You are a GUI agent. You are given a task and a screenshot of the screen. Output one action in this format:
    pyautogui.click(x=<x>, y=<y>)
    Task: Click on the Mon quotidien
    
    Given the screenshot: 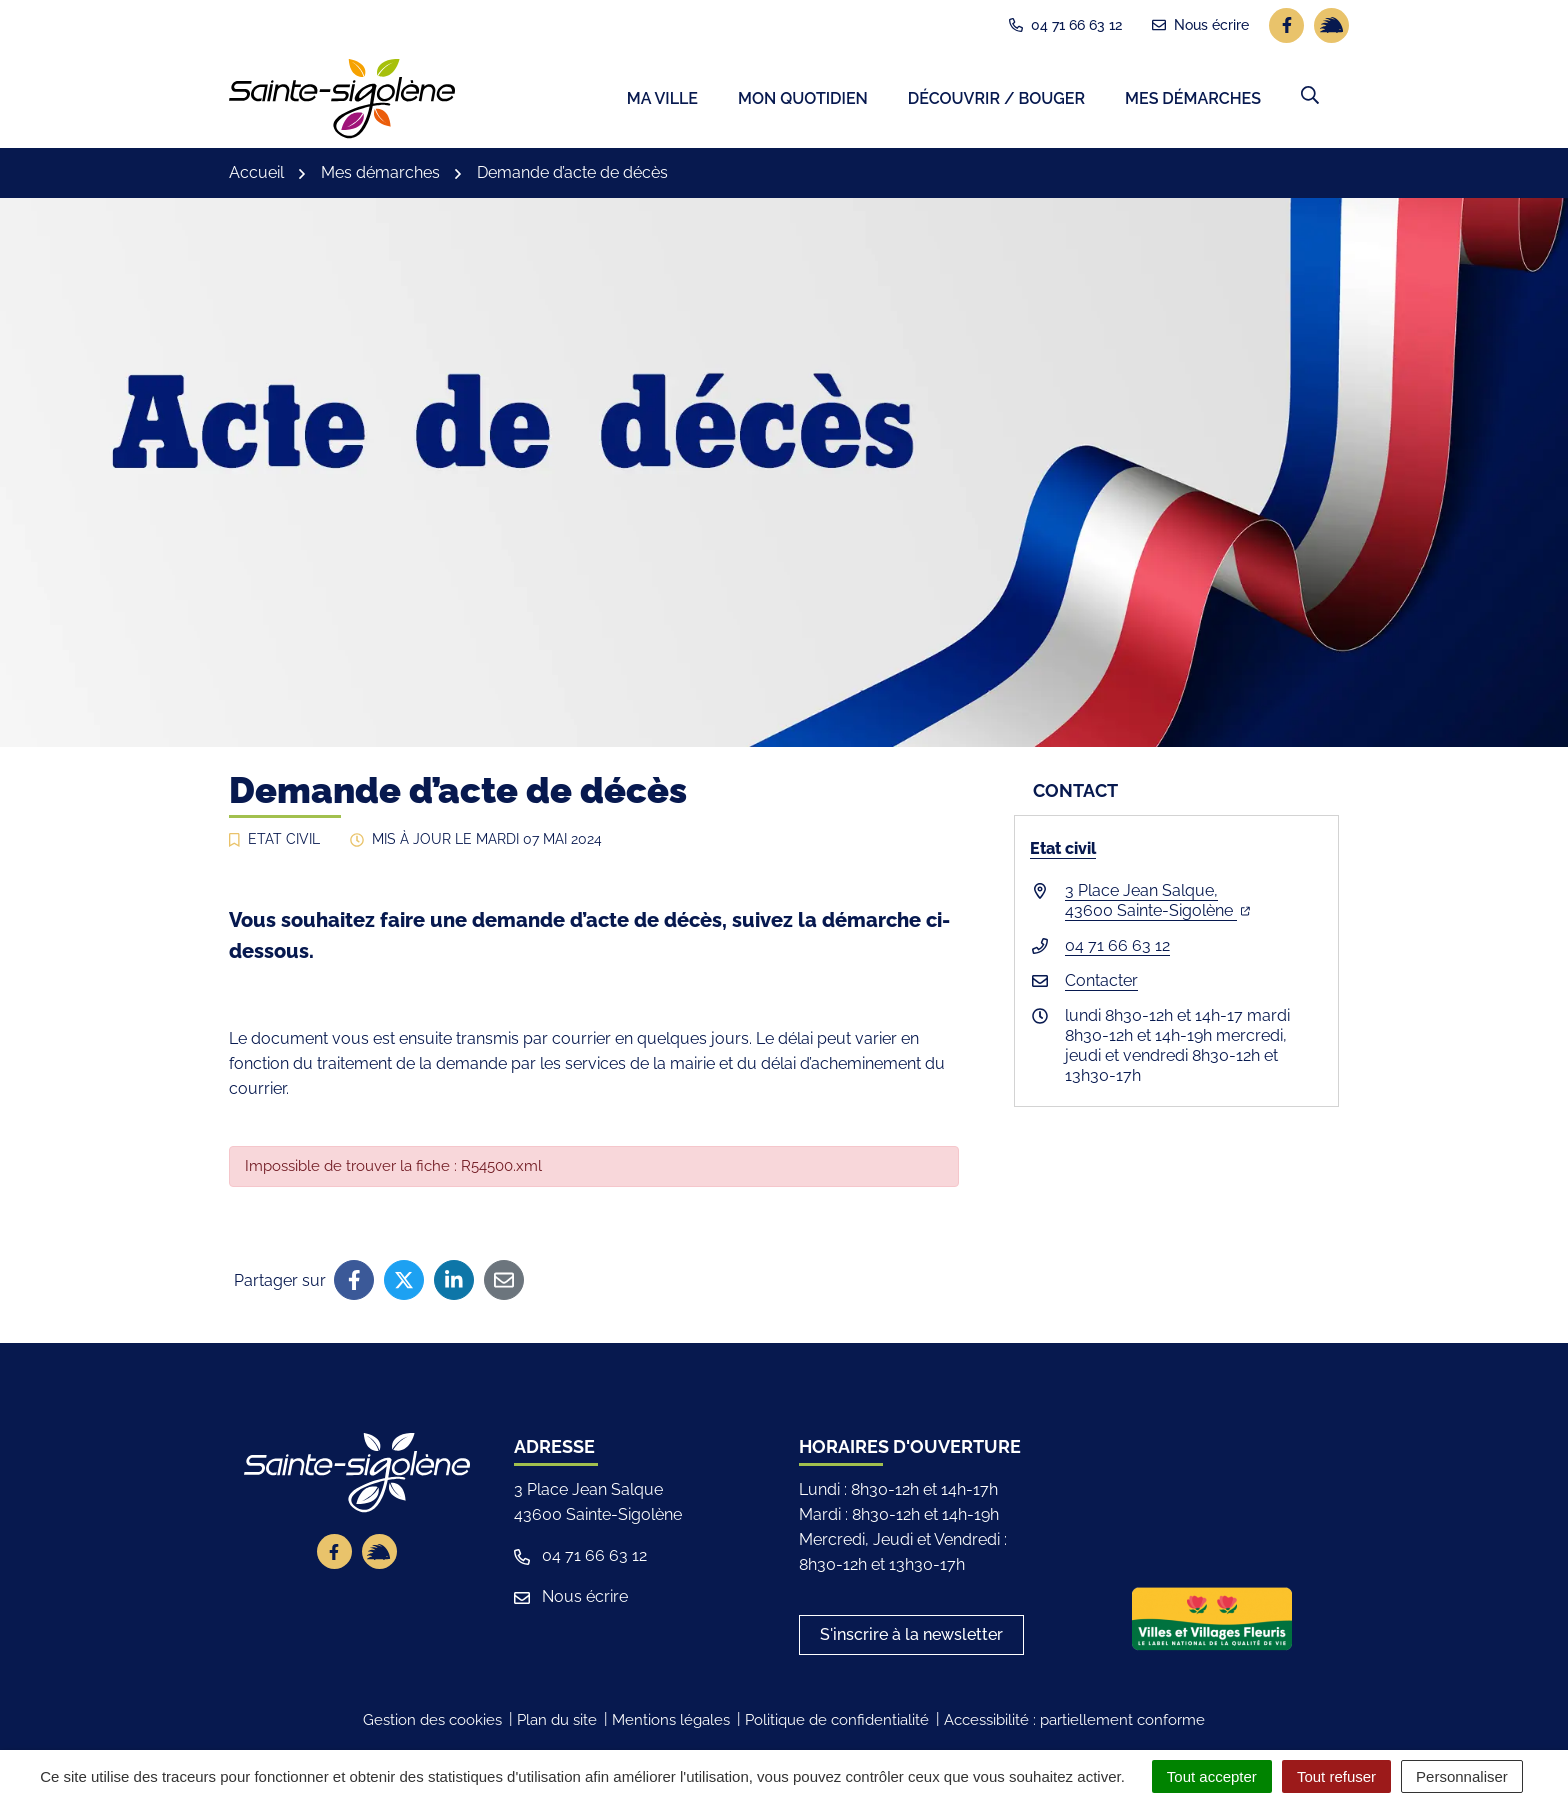 What is the action you would take?
    pyautogui.click(x=803, y=100)
    